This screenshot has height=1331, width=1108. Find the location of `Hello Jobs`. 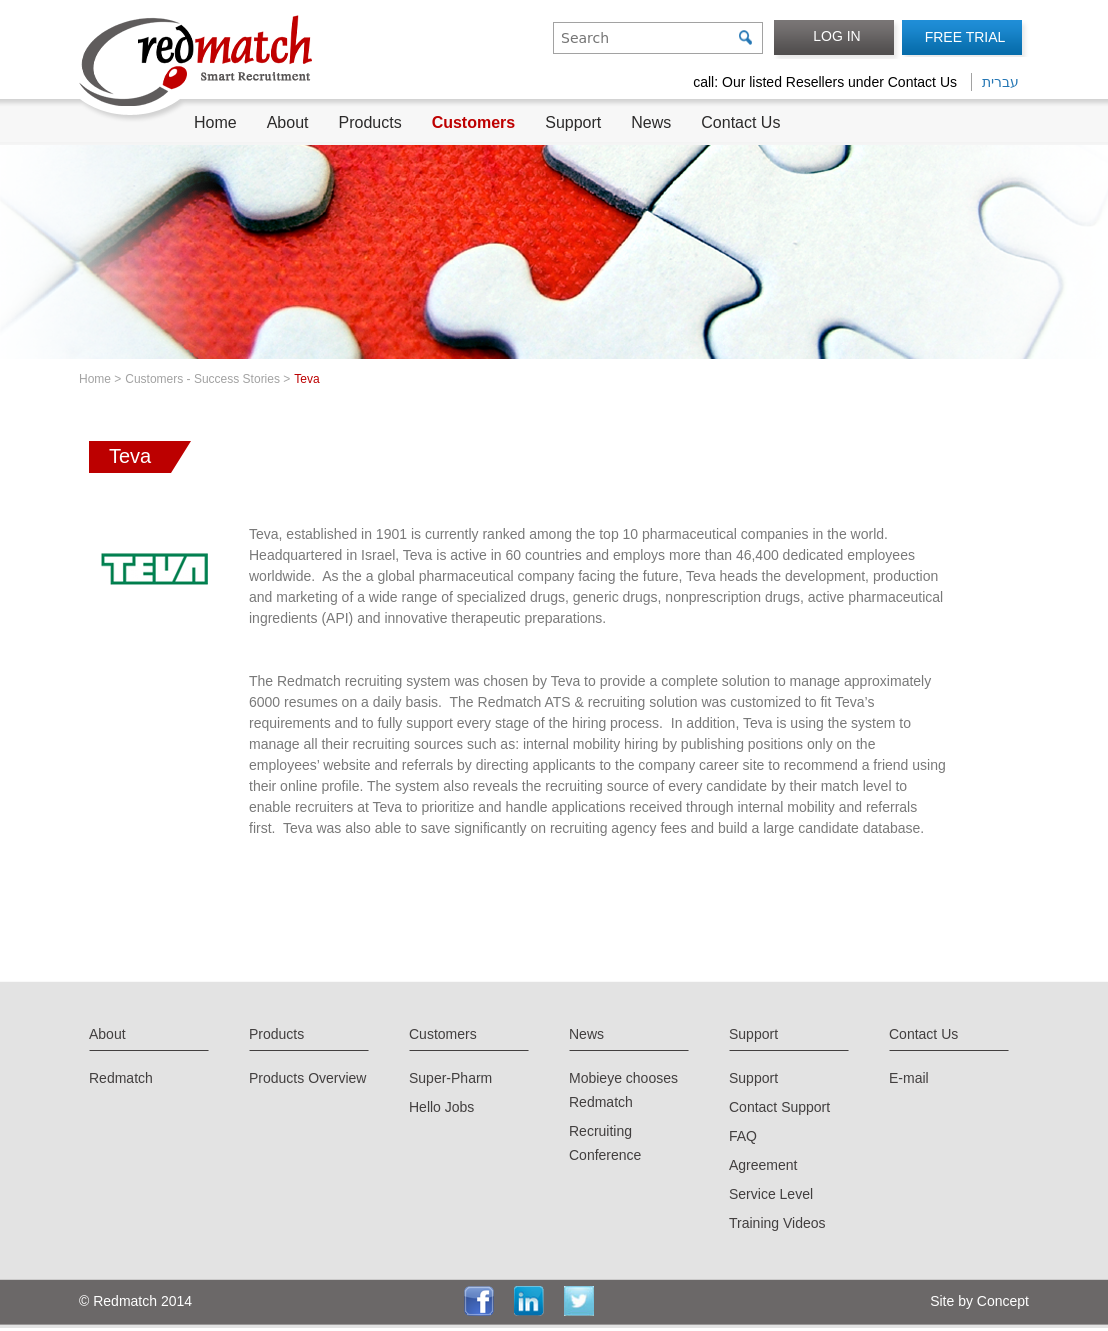

Hello Jobs is located at coordinates (441, 1107).